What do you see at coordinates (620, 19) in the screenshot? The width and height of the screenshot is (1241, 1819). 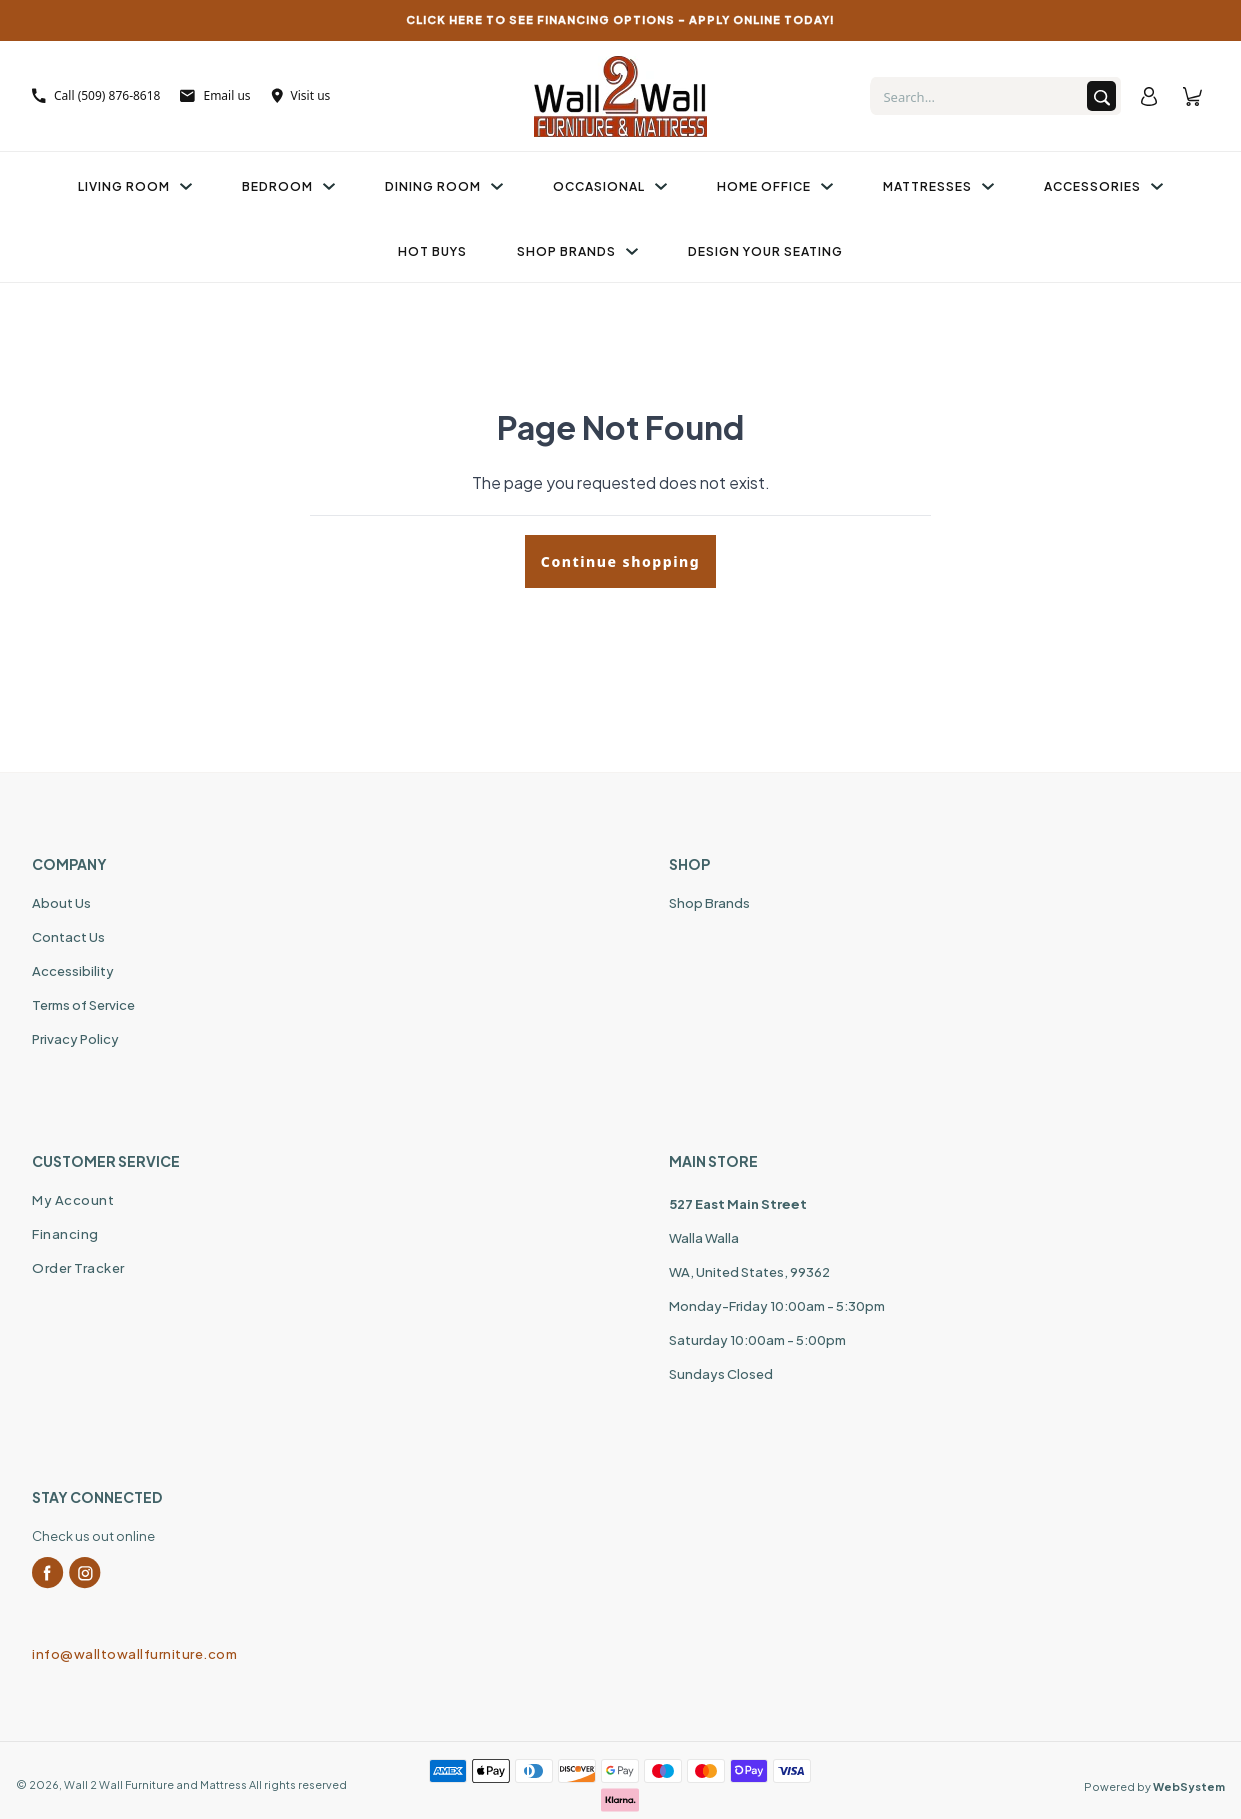 I see `CLICK HERE TO SEE FINANCING OPTIONS – APPLY ONLINE TODAY!` at bounding box center [620, 19].